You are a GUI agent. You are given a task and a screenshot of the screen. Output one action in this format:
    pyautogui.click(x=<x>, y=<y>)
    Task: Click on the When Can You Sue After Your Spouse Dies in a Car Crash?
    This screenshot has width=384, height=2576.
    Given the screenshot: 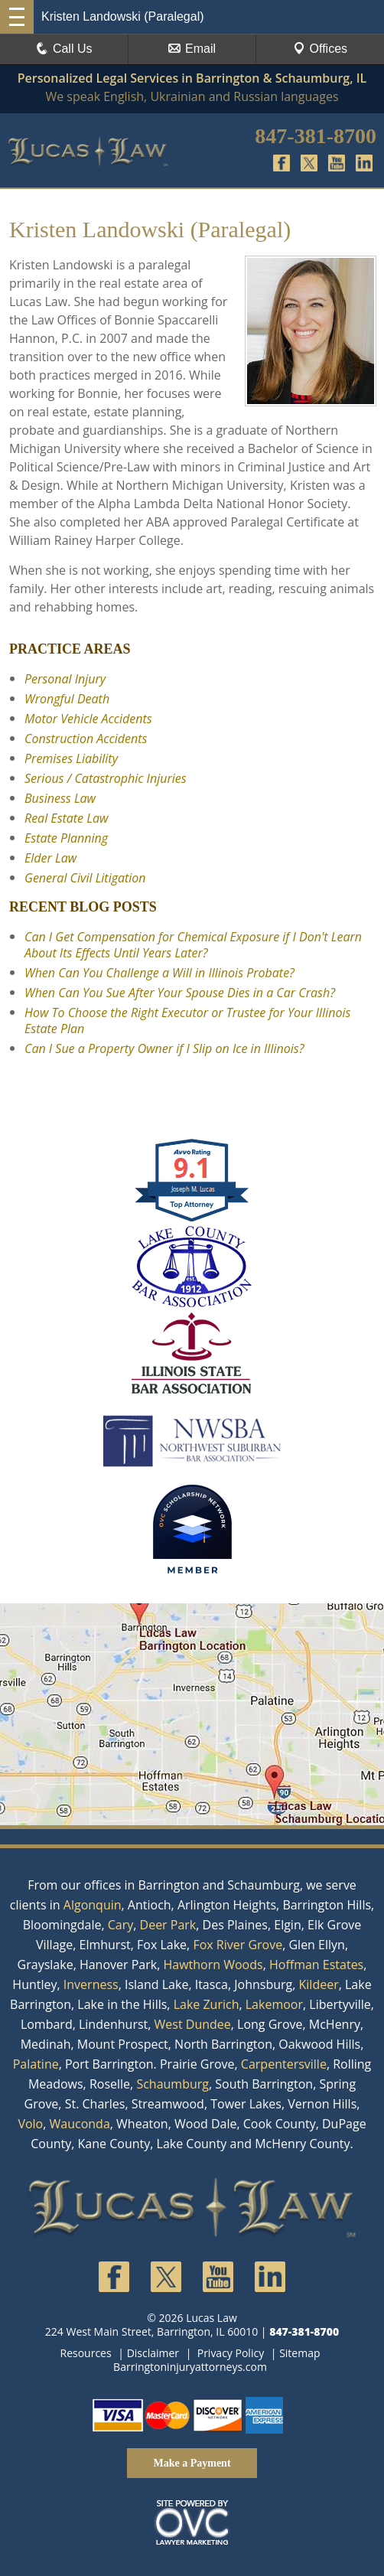 What is the action you would take?
    pyautogui.click(x=179, y=992)
    